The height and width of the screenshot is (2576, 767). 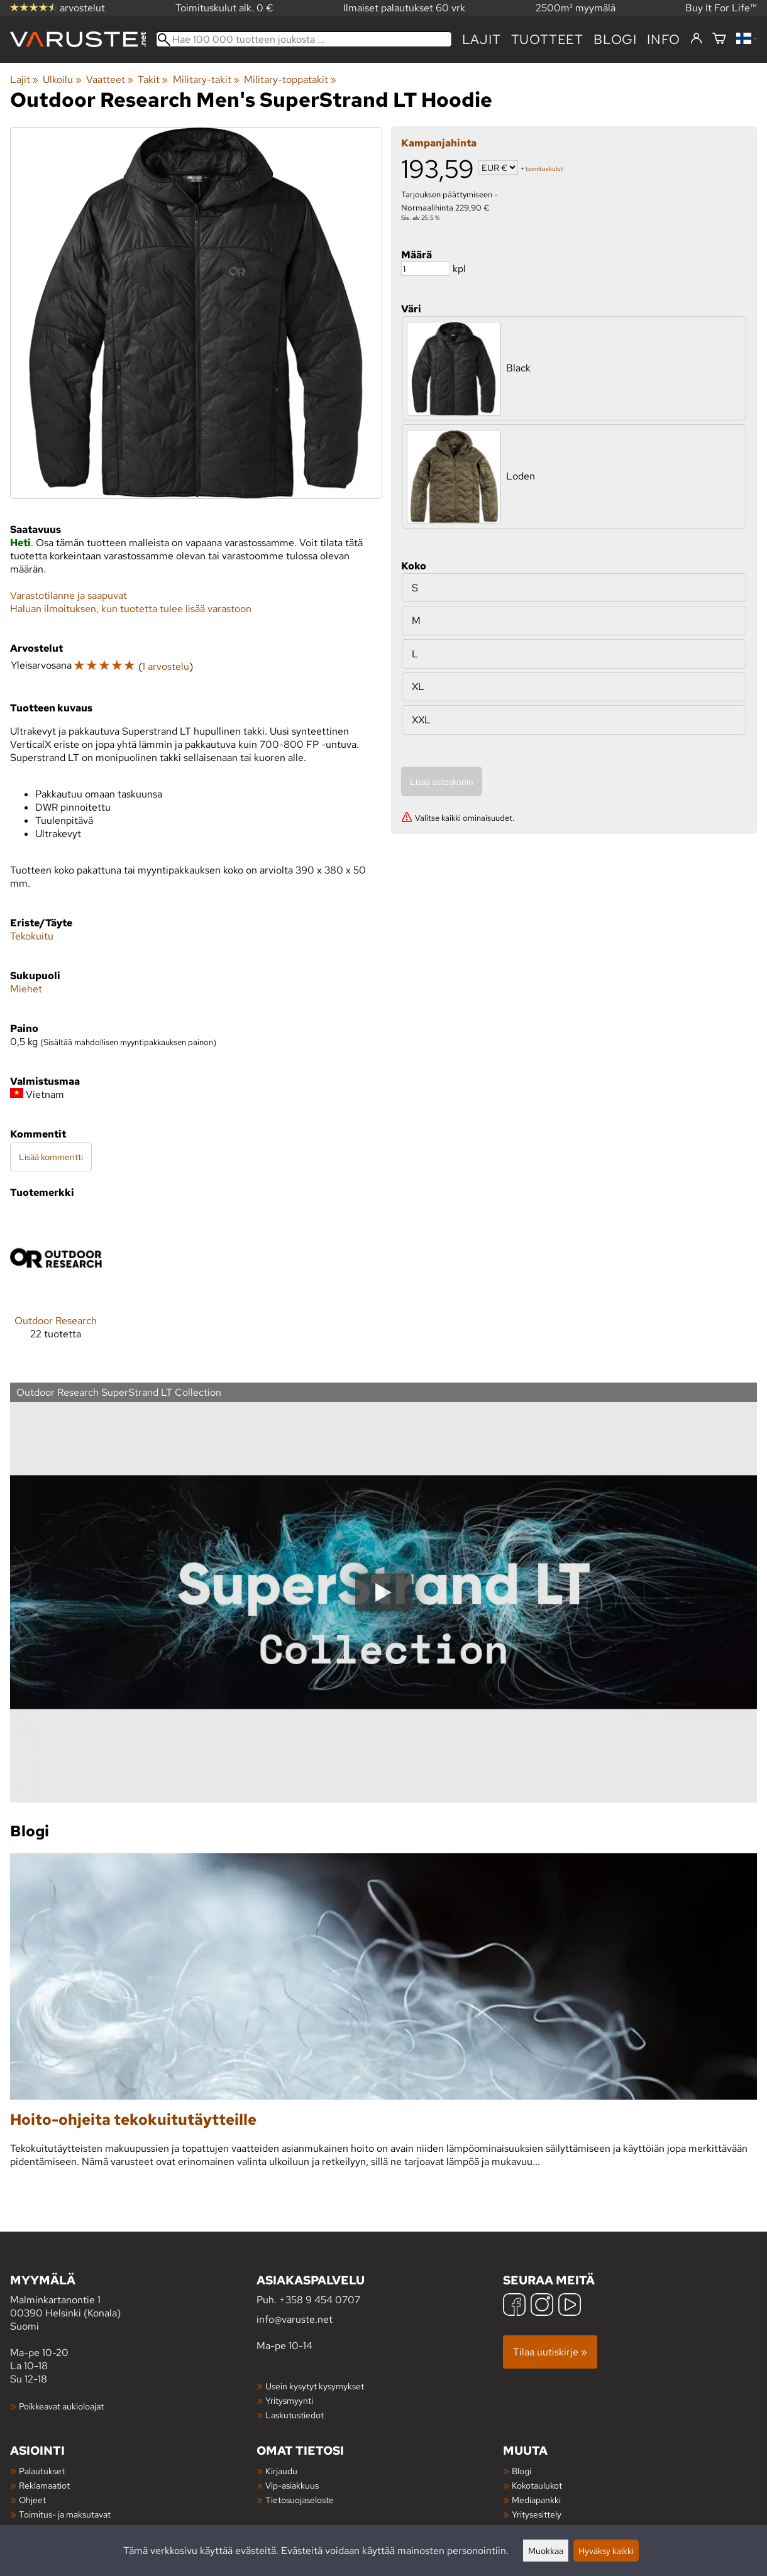 I want to click on Poikkeavat aukioloajat, so click(x=61, y=2406).